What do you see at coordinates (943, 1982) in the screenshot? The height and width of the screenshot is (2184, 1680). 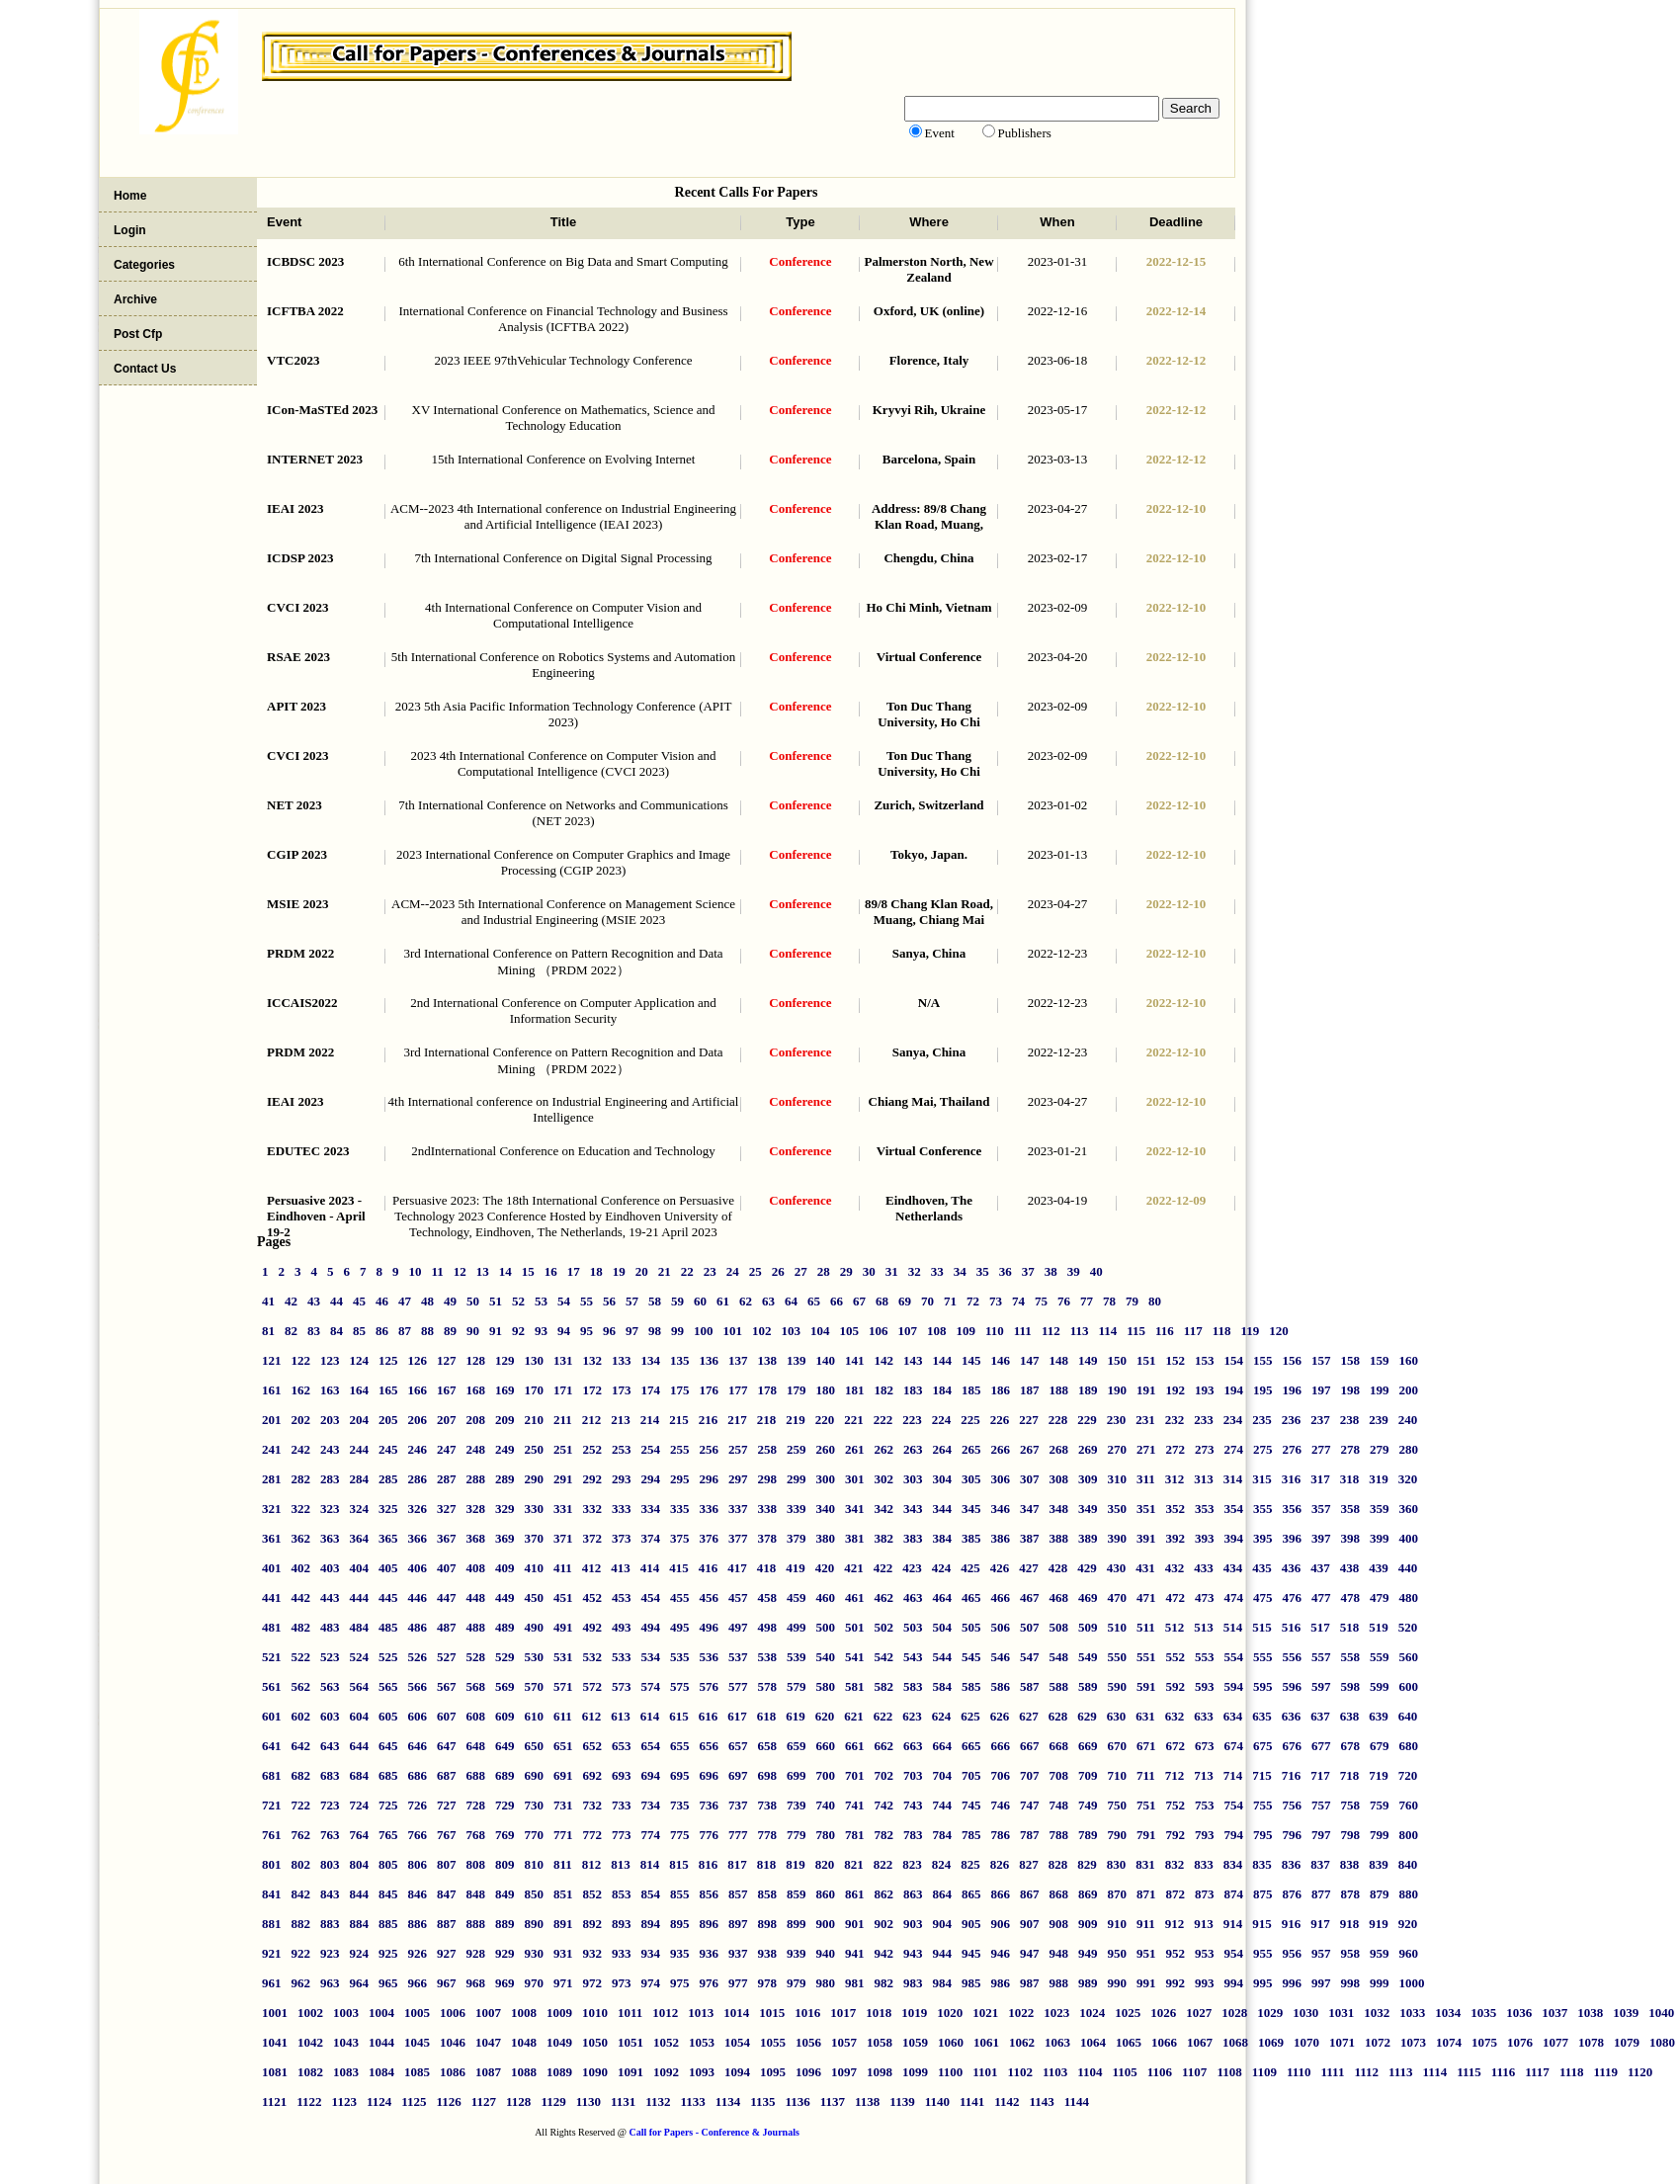 I see `984` at bounding box center [943, 1982].